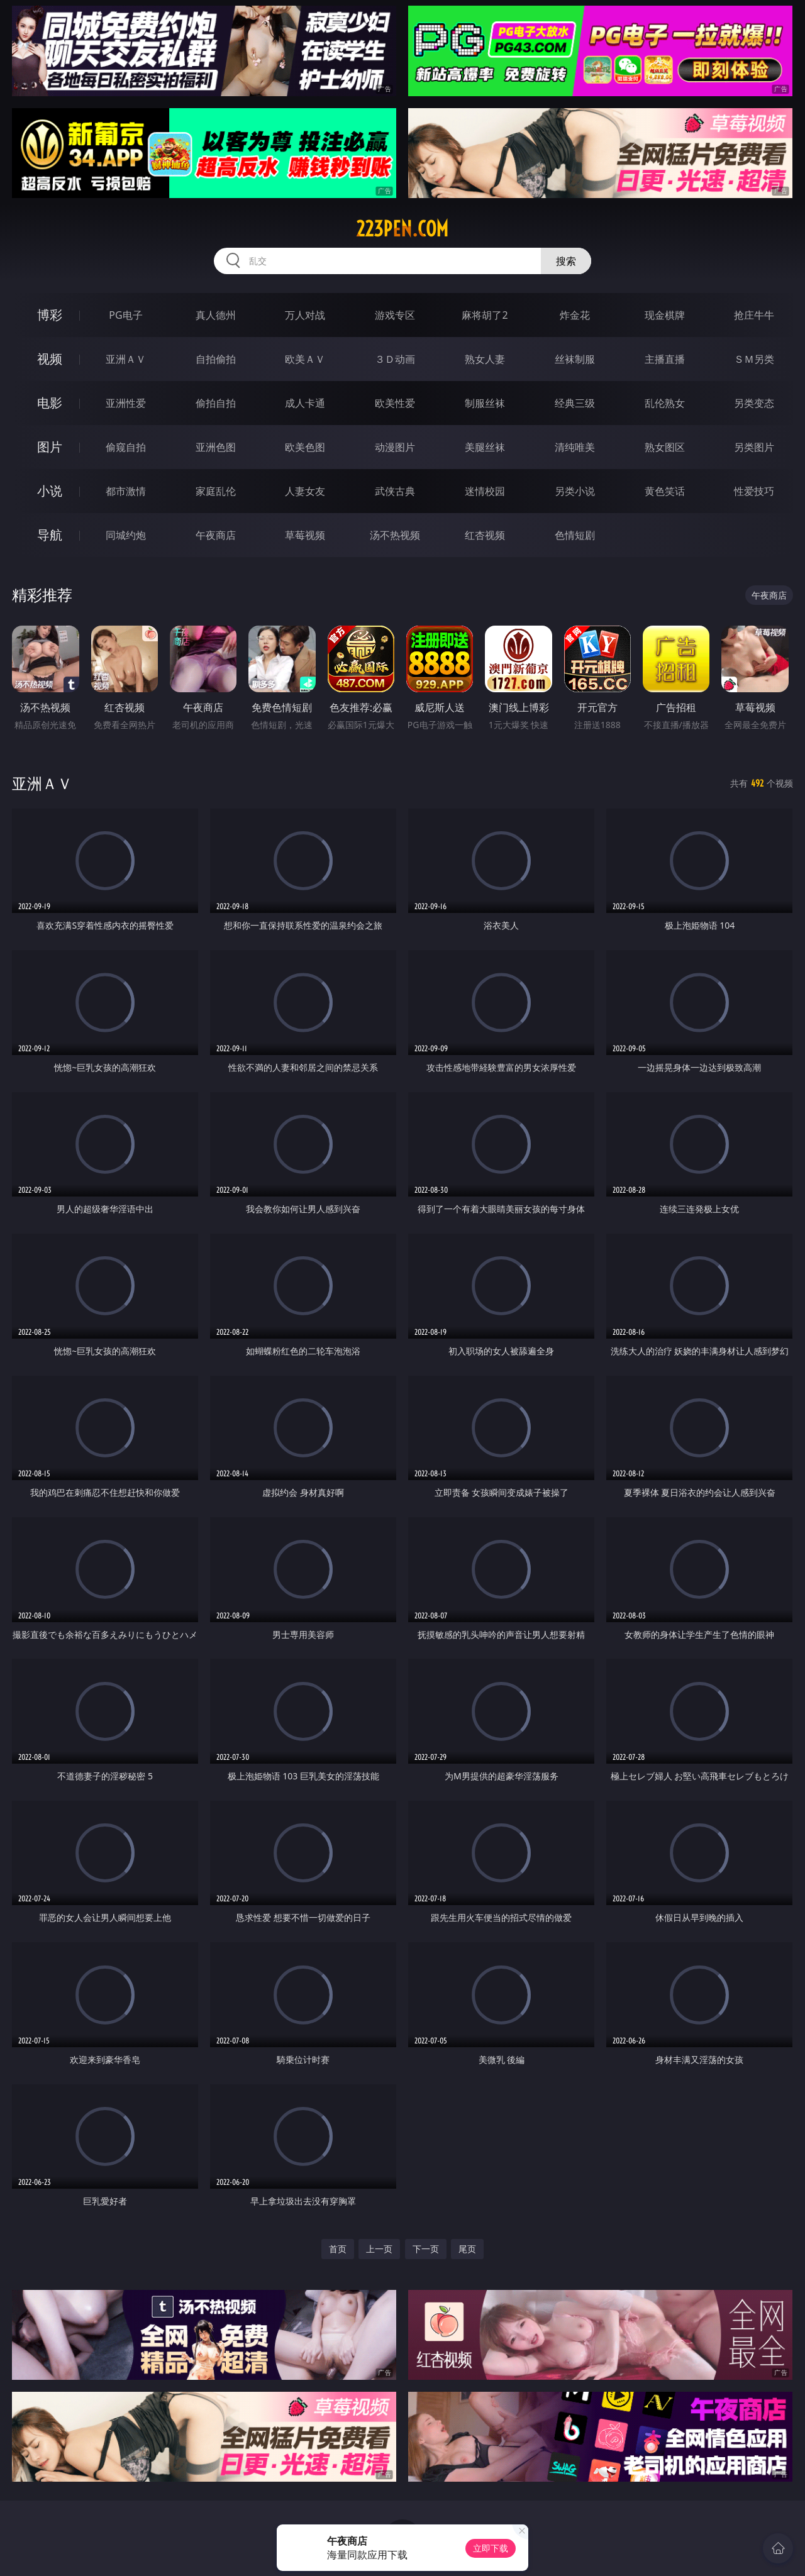 Image resolution: width=805 pixels, height=2576 pixels. What do you see at coordinates (125, 315) in the screenshot?
I see `PG电子` at bounding box center [125, 315].